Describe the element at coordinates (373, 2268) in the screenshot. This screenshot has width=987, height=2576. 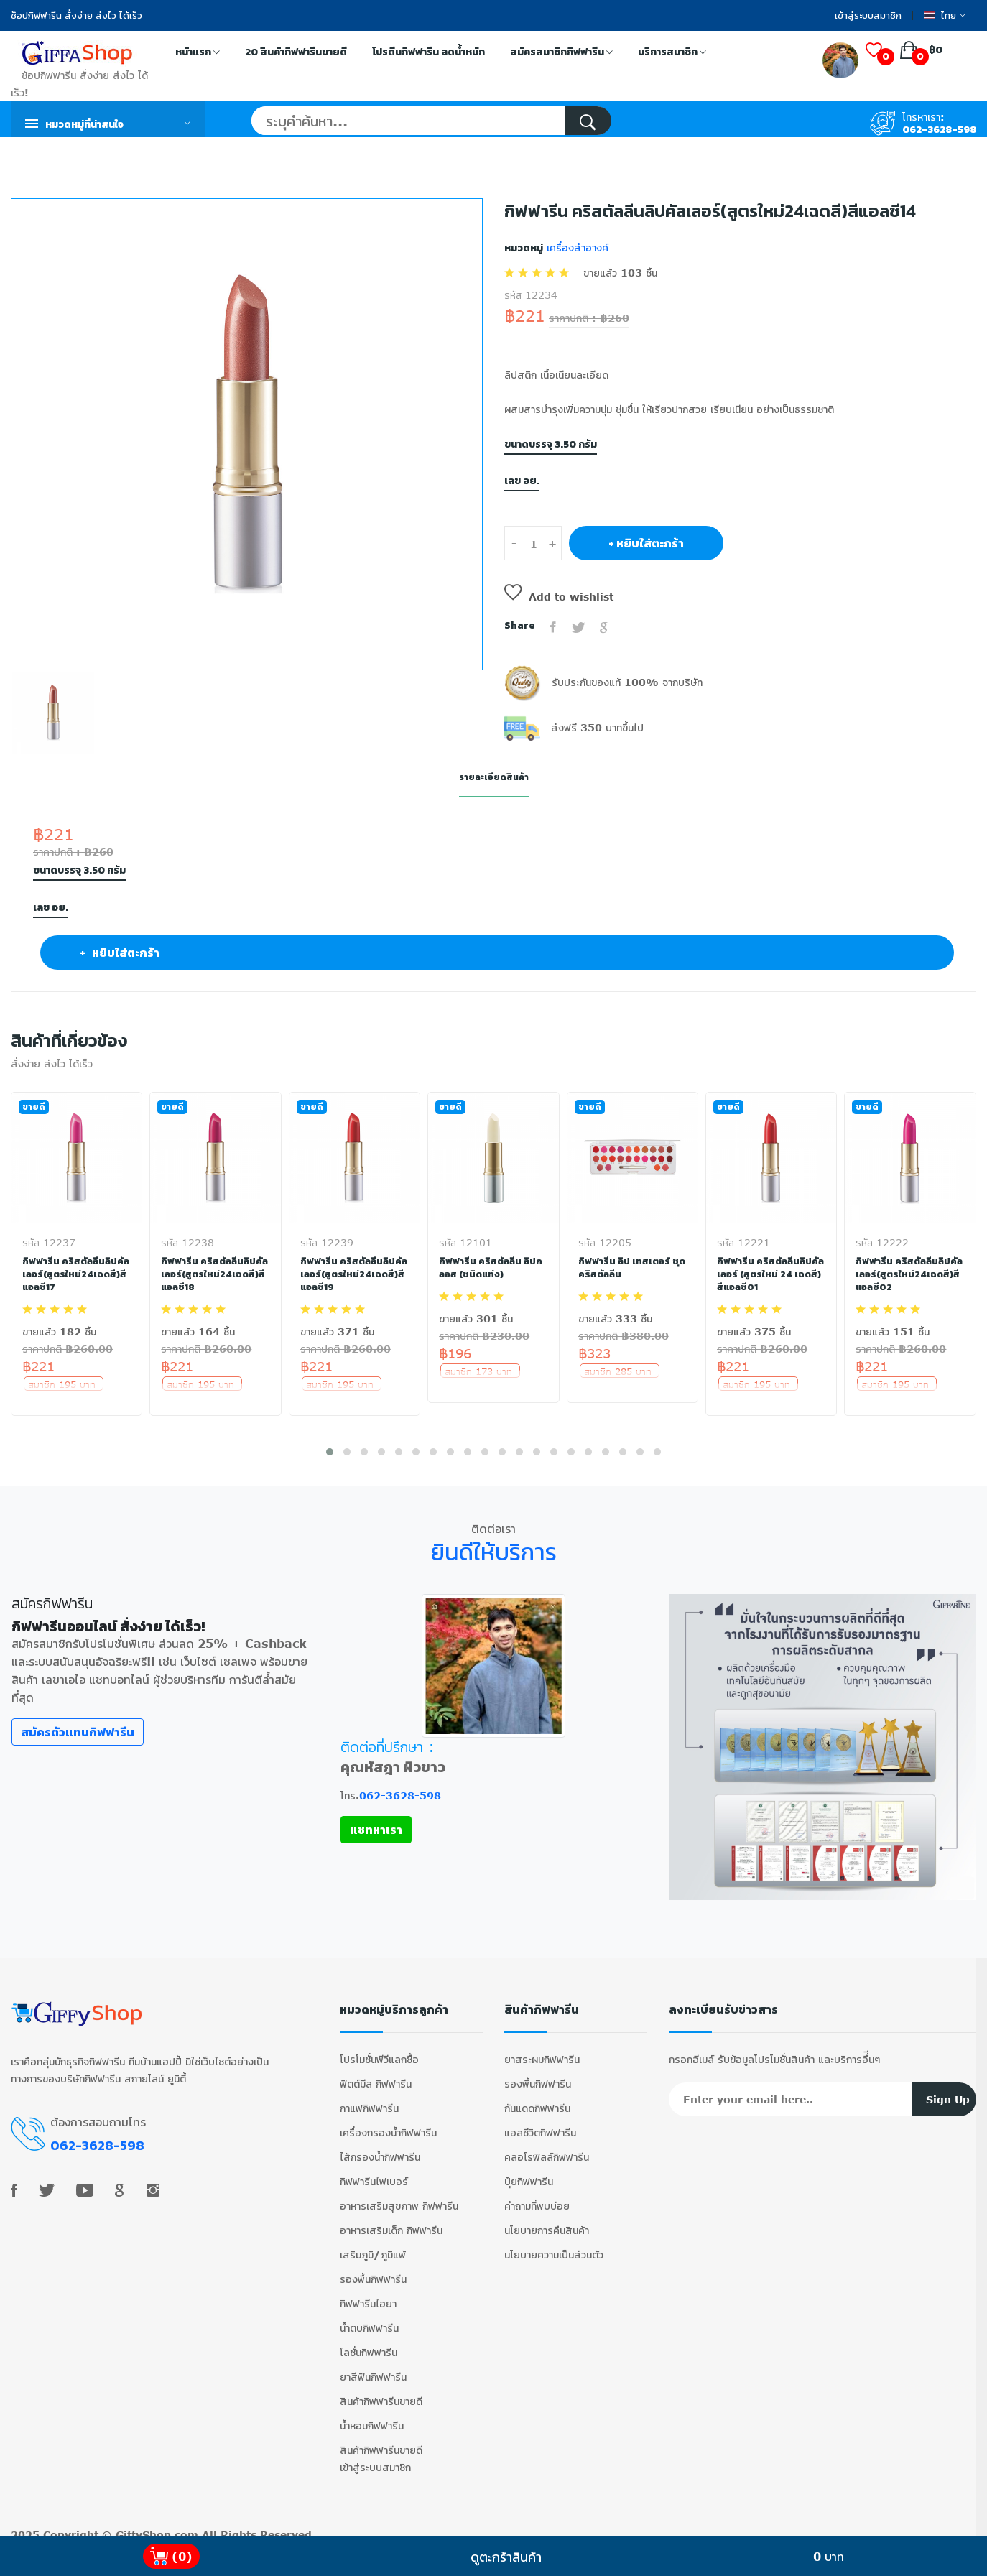
I see `รองพื้นกิฟฟารีน` at that location.